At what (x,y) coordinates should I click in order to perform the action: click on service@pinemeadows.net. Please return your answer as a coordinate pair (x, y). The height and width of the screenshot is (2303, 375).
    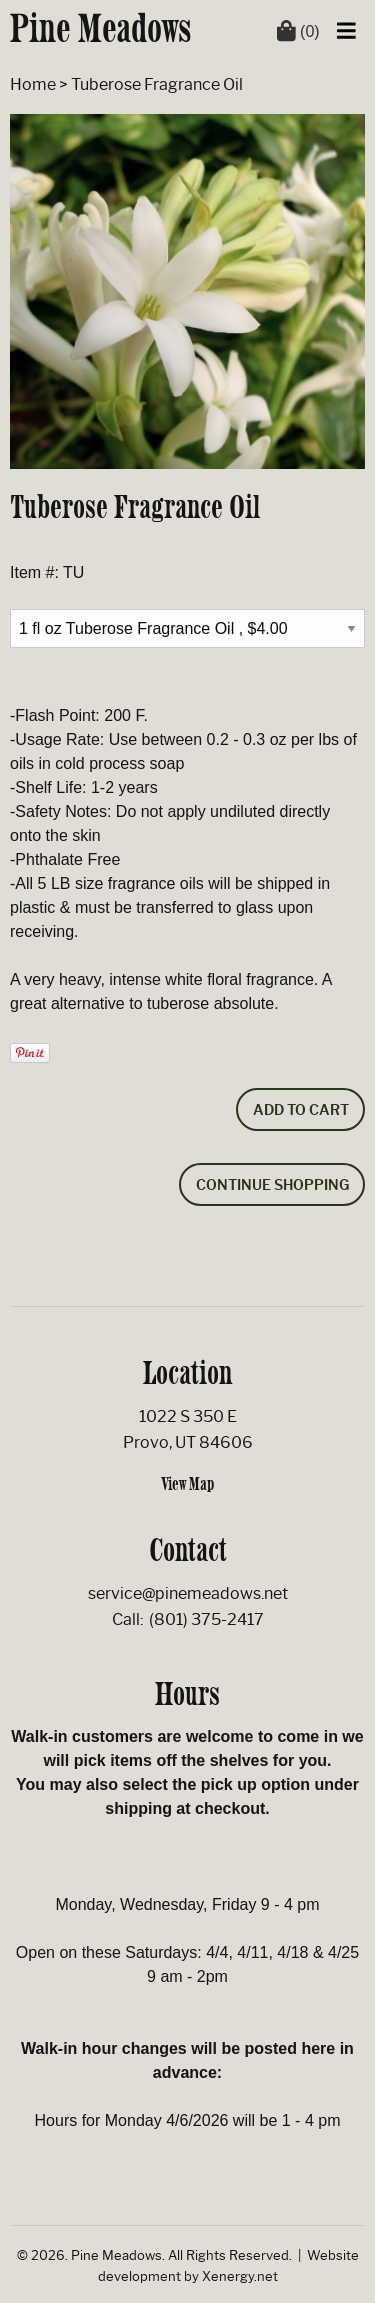
    Looking at the image, I should click on (188, 1593).